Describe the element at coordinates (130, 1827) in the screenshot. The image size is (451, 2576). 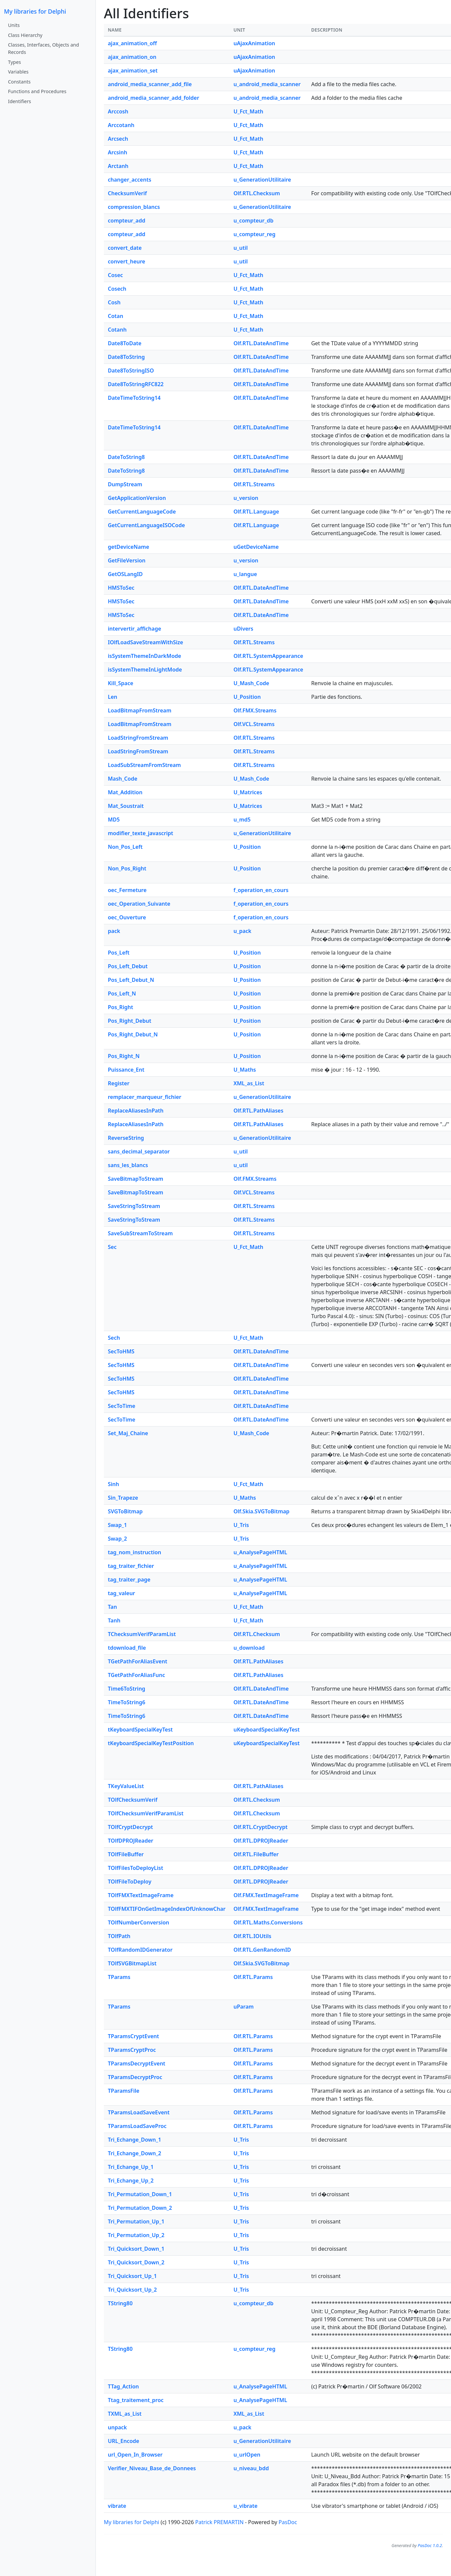
I see `TOlfCryptDecrypt` at that location.